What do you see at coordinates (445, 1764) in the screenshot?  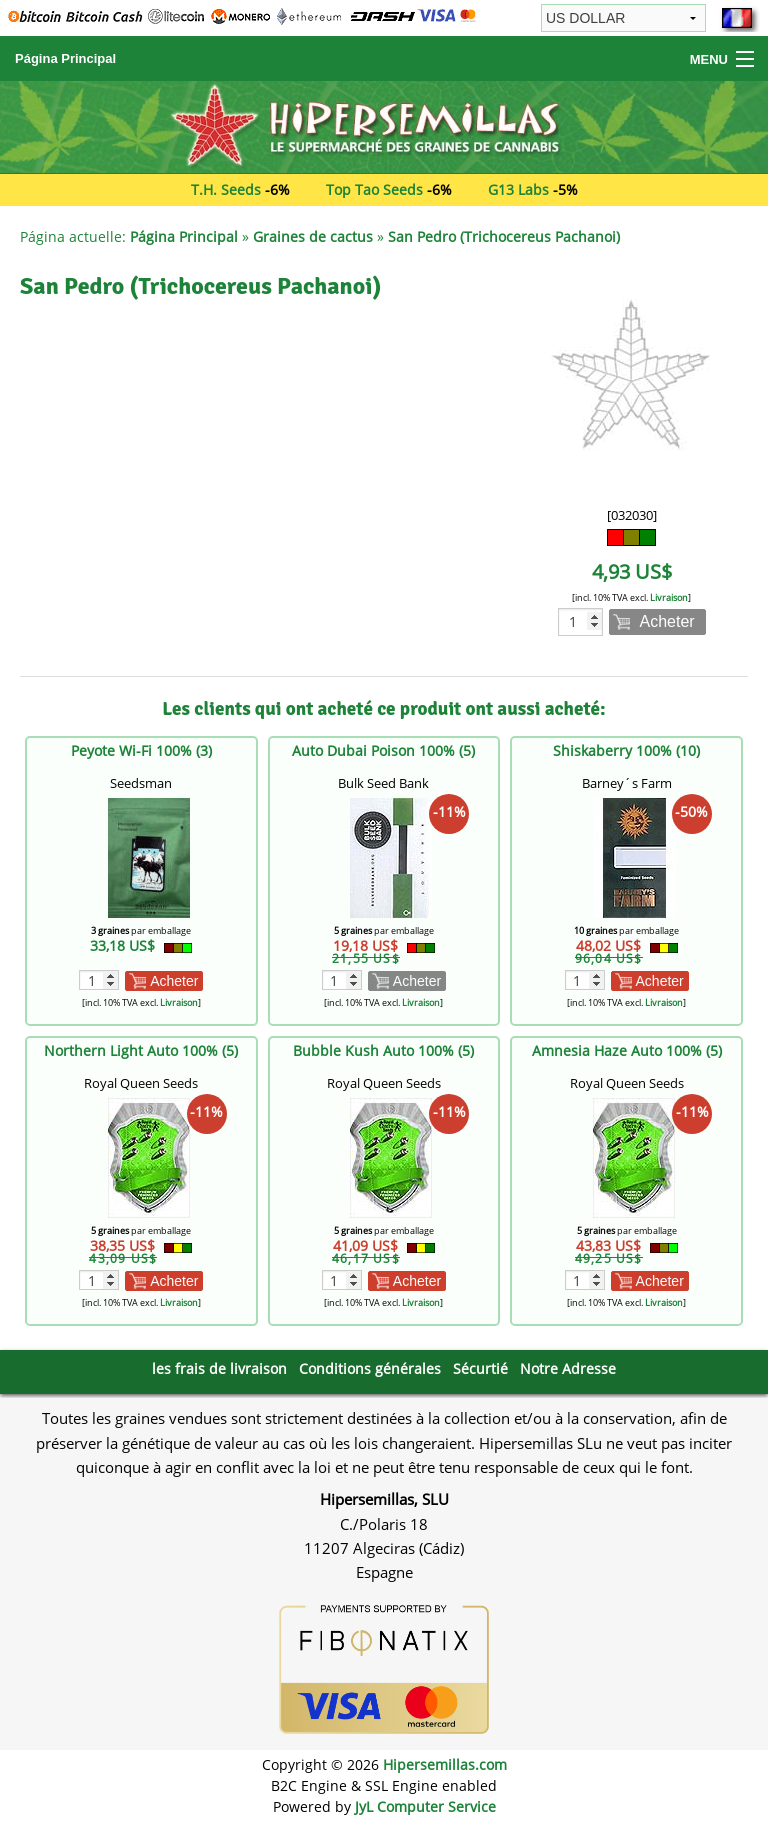 I see `Hipersemillas.com` at bounding box center [445, 1764].